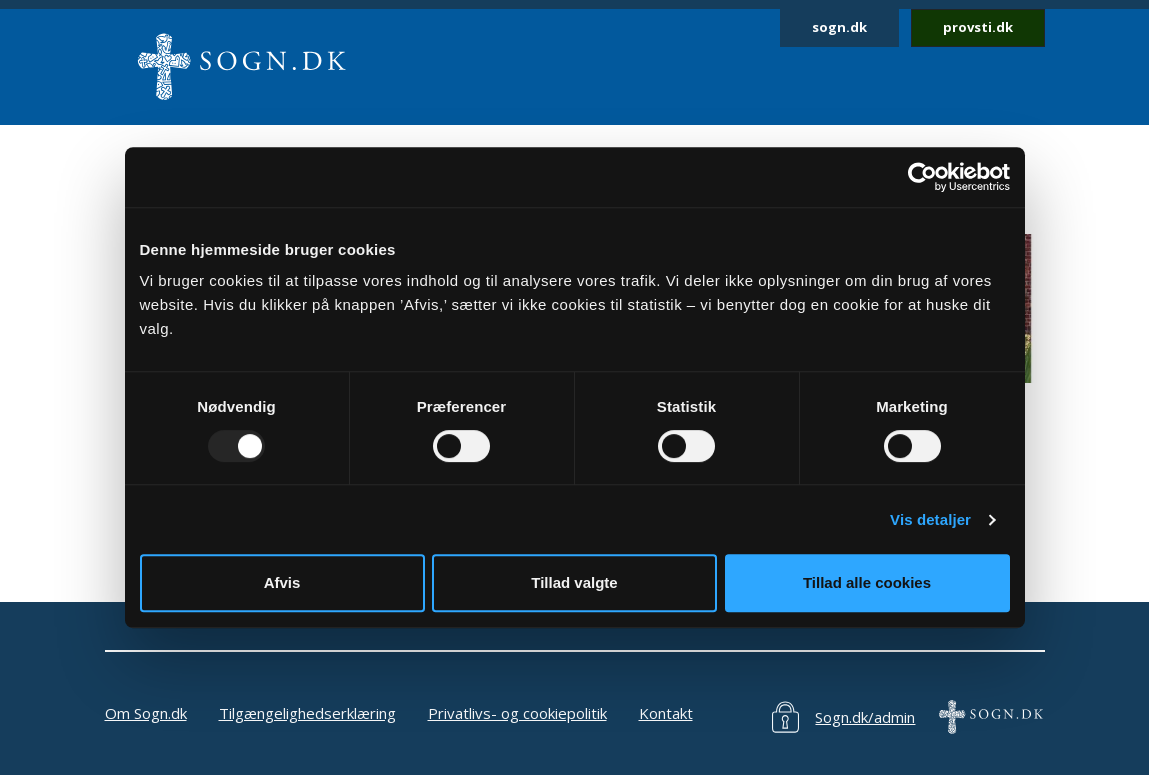  Describe the element at coordinates (839, 27) in the screenshot. I see `sogn.dk` at that location.